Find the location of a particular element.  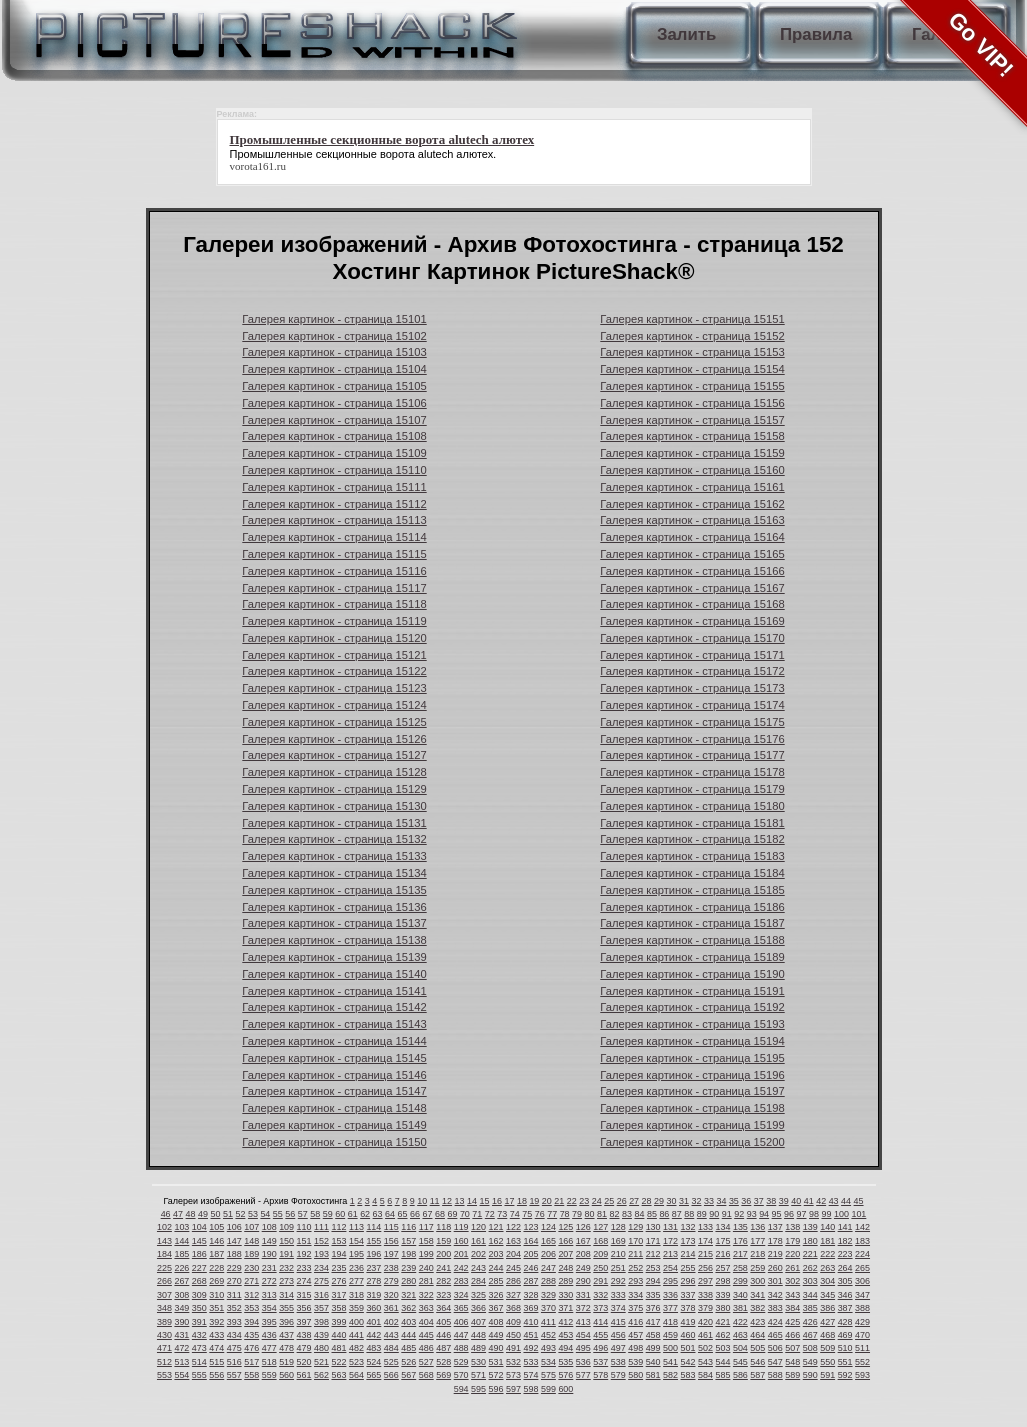

Галерея картинок - страница 15119 is located at coordinates (334, 621).